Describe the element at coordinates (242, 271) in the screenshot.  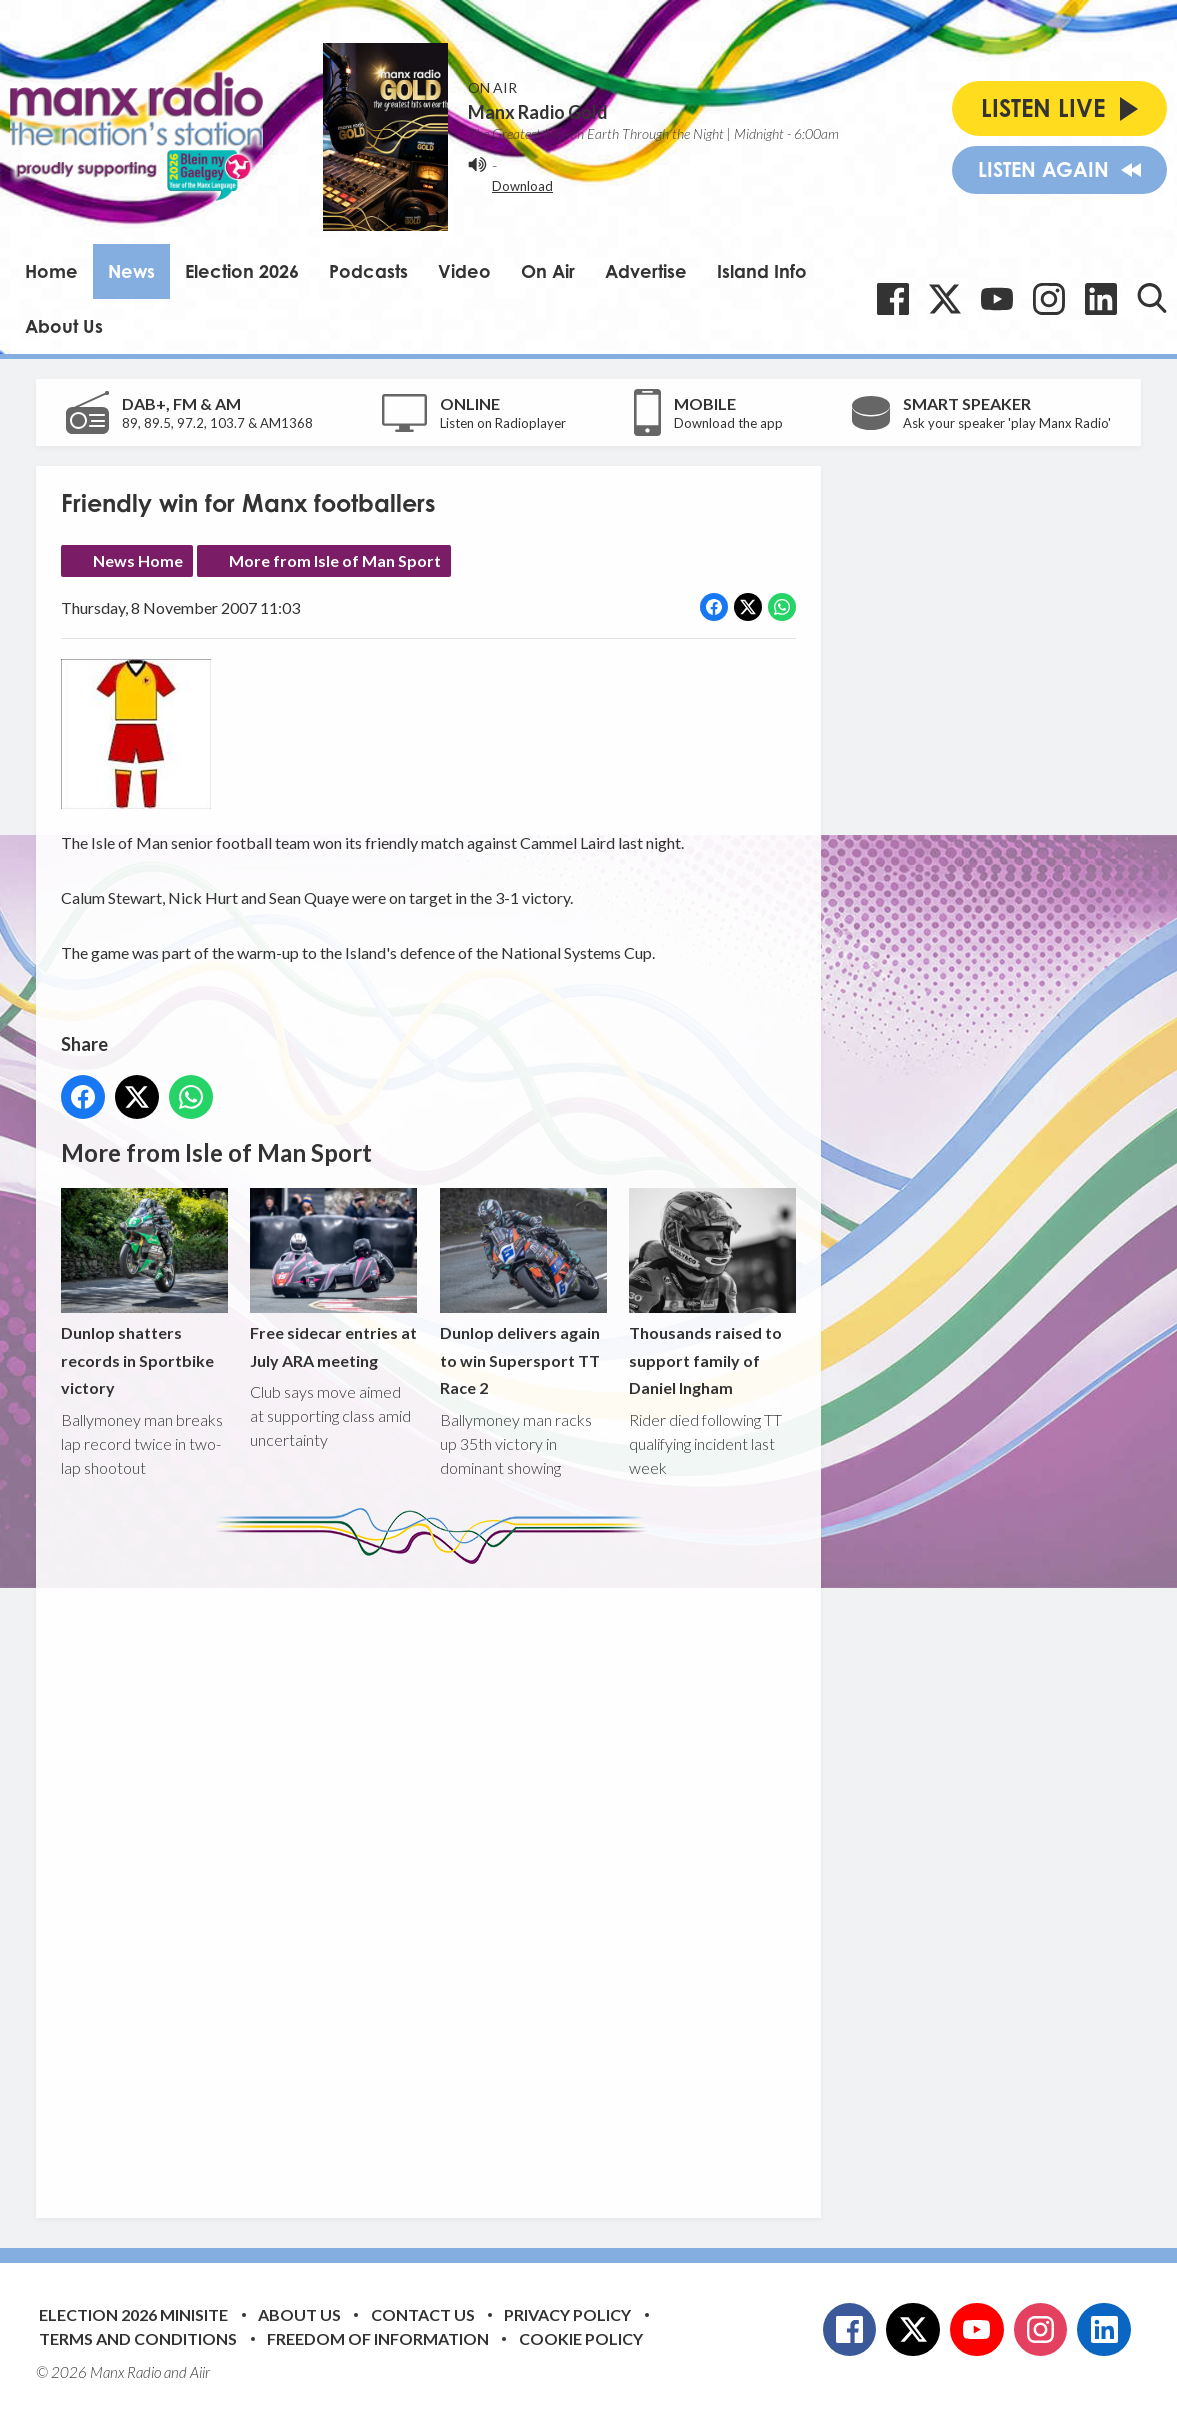
I see `Election 2026` at that location.